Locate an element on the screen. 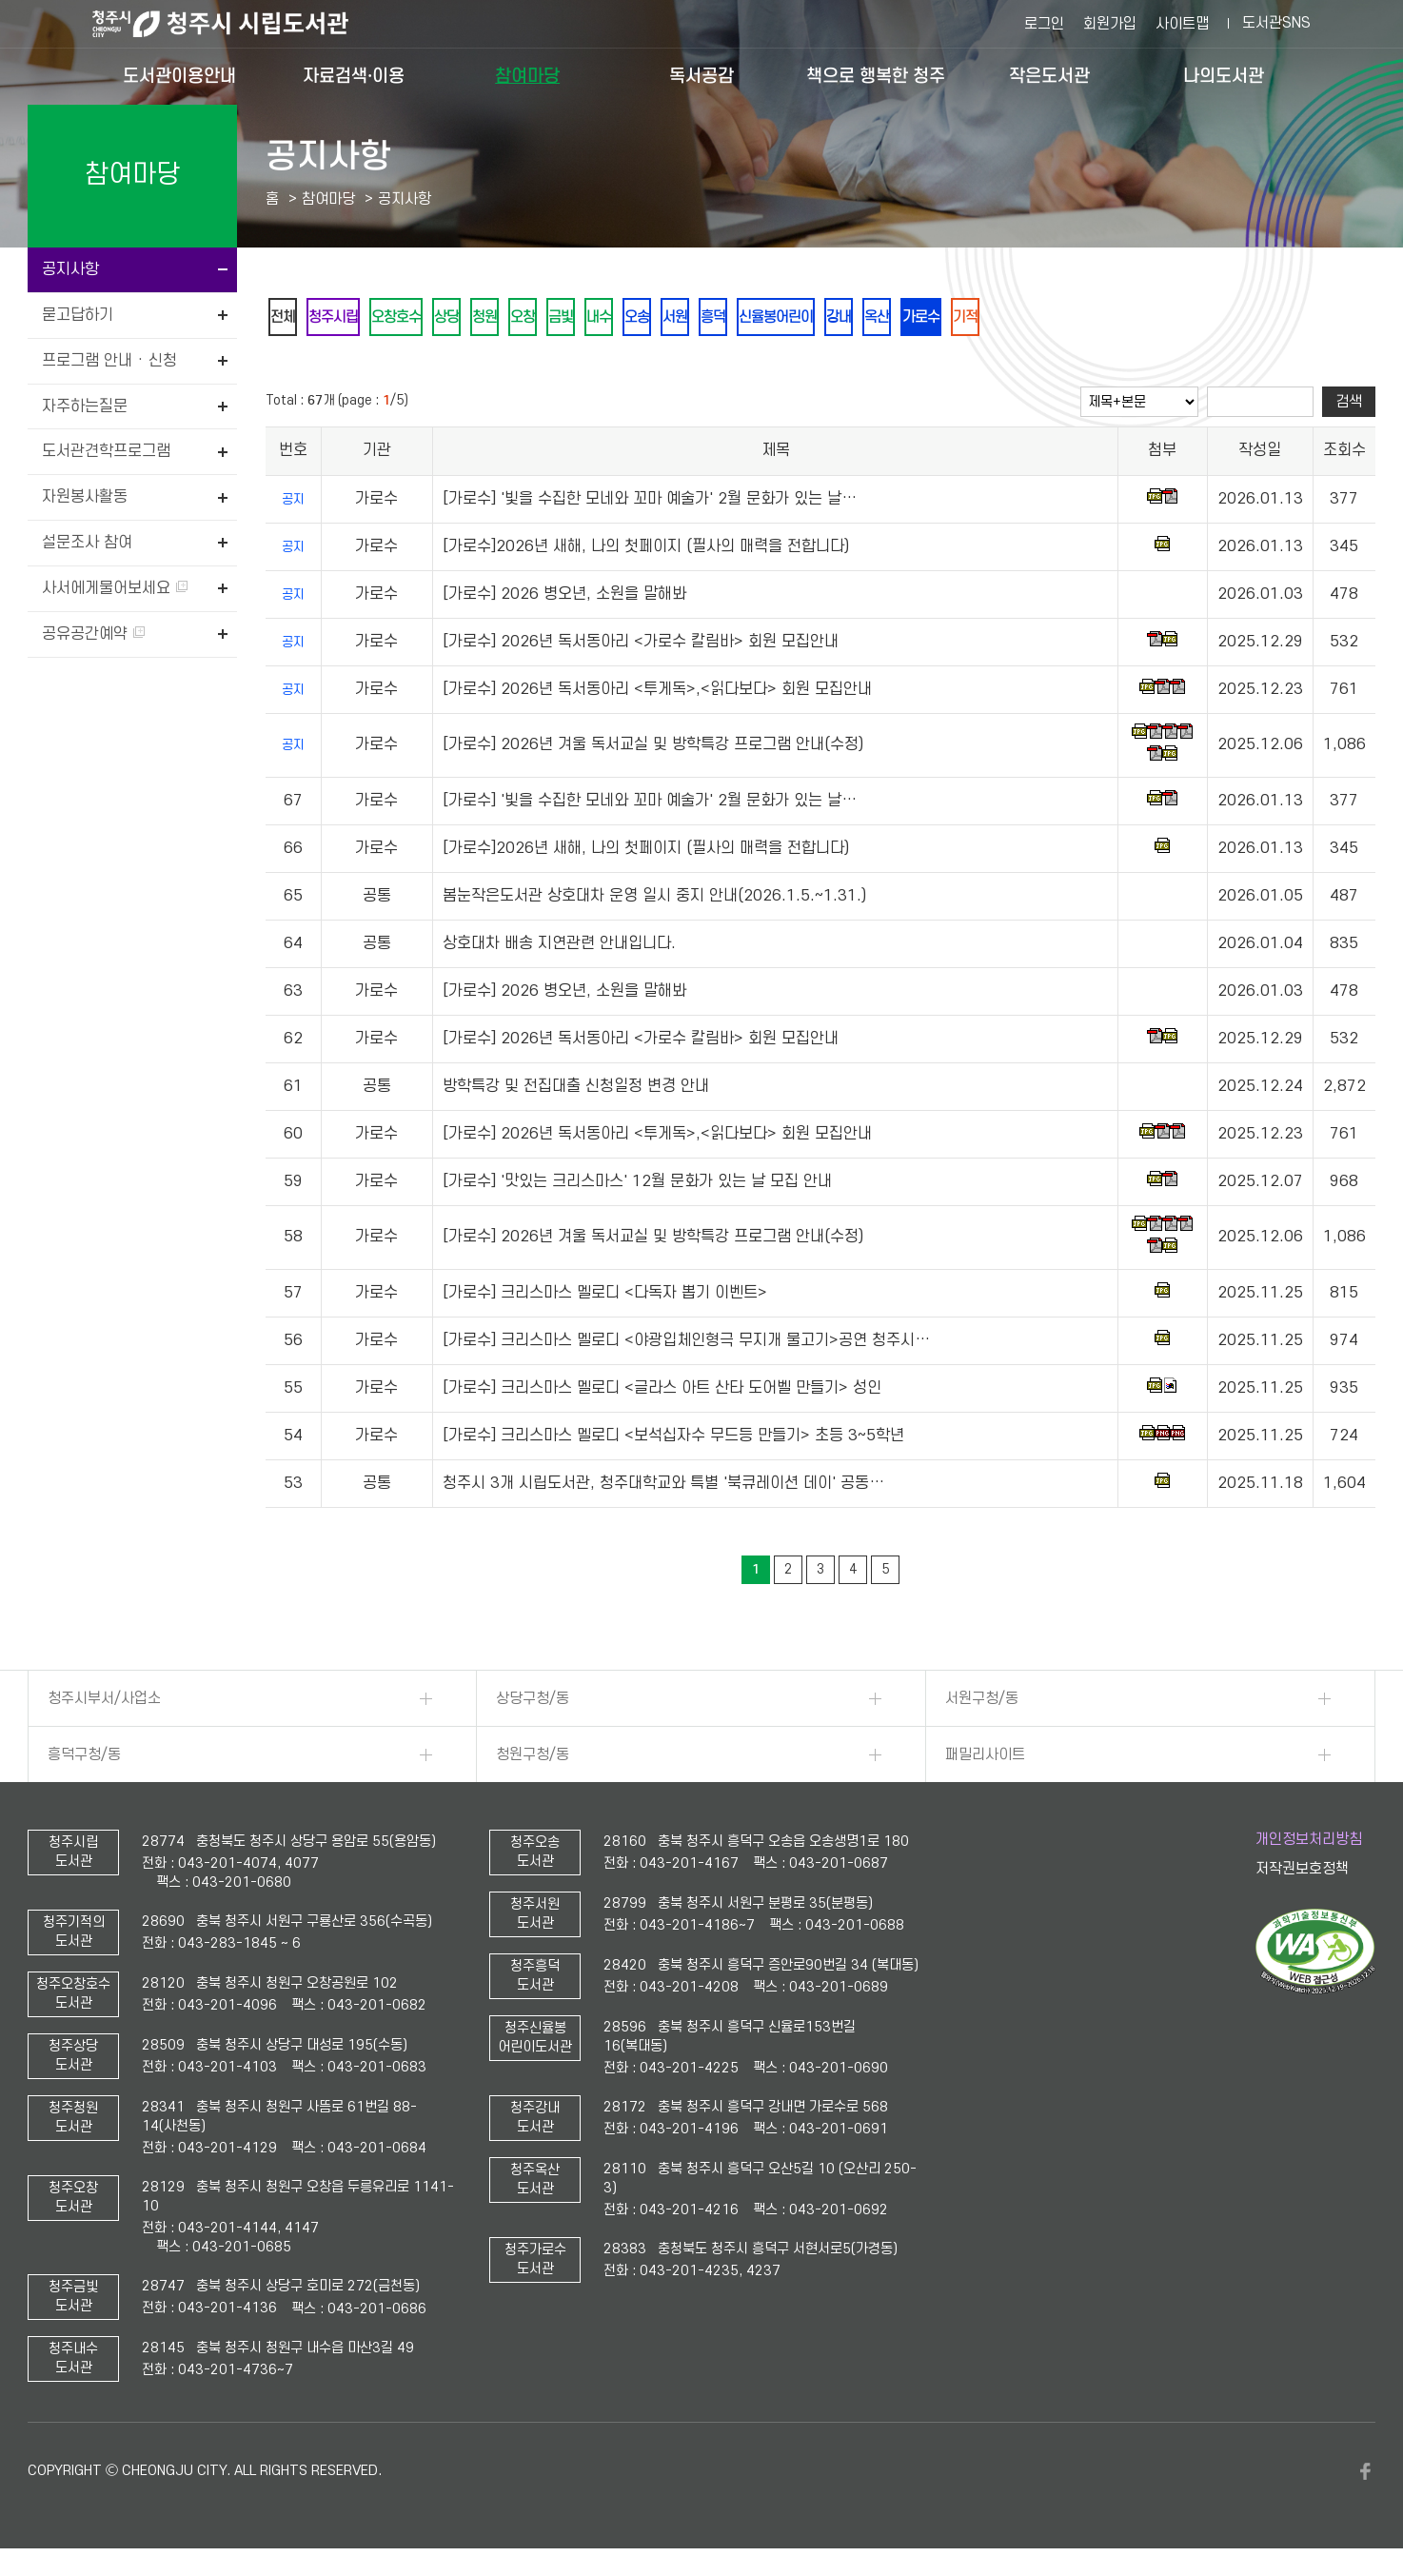  오창호수 is located at coordinates (418, 318).